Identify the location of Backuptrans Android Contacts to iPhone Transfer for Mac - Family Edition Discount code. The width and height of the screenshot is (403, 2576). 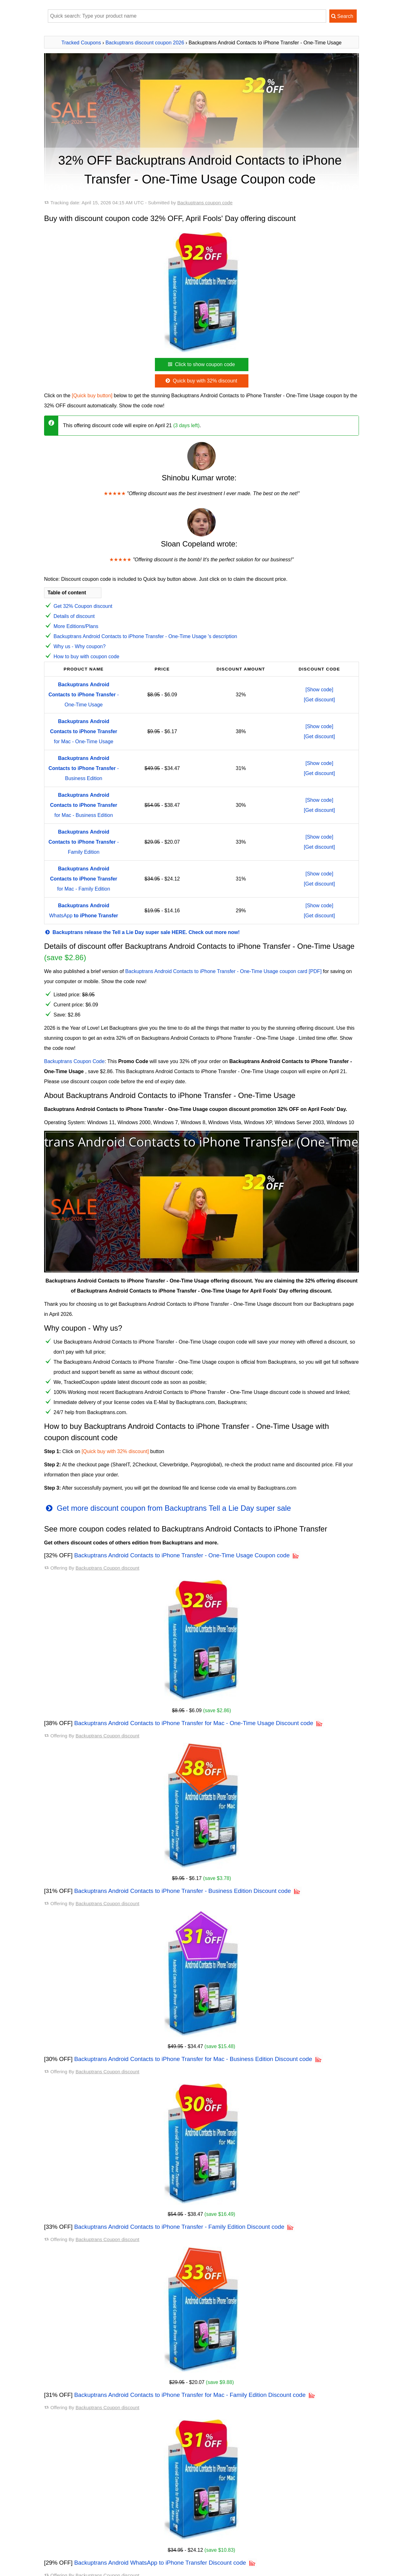
(190, 2395).